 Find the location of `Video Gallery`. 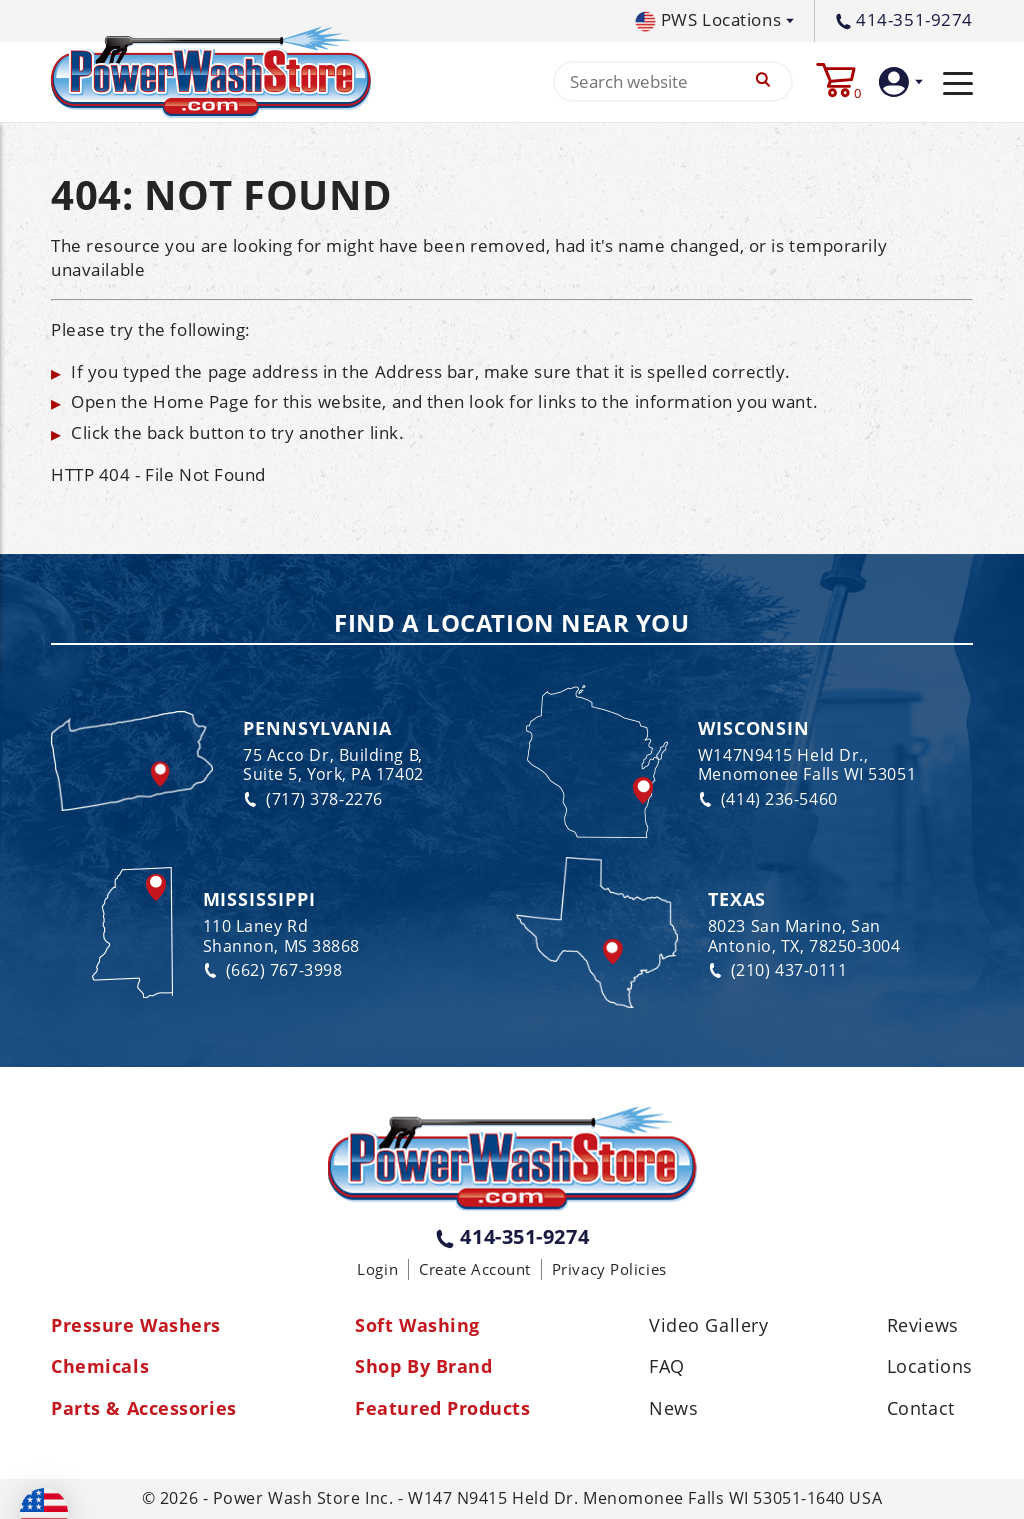

Video Gallery is located at coordinates (708, 1326).